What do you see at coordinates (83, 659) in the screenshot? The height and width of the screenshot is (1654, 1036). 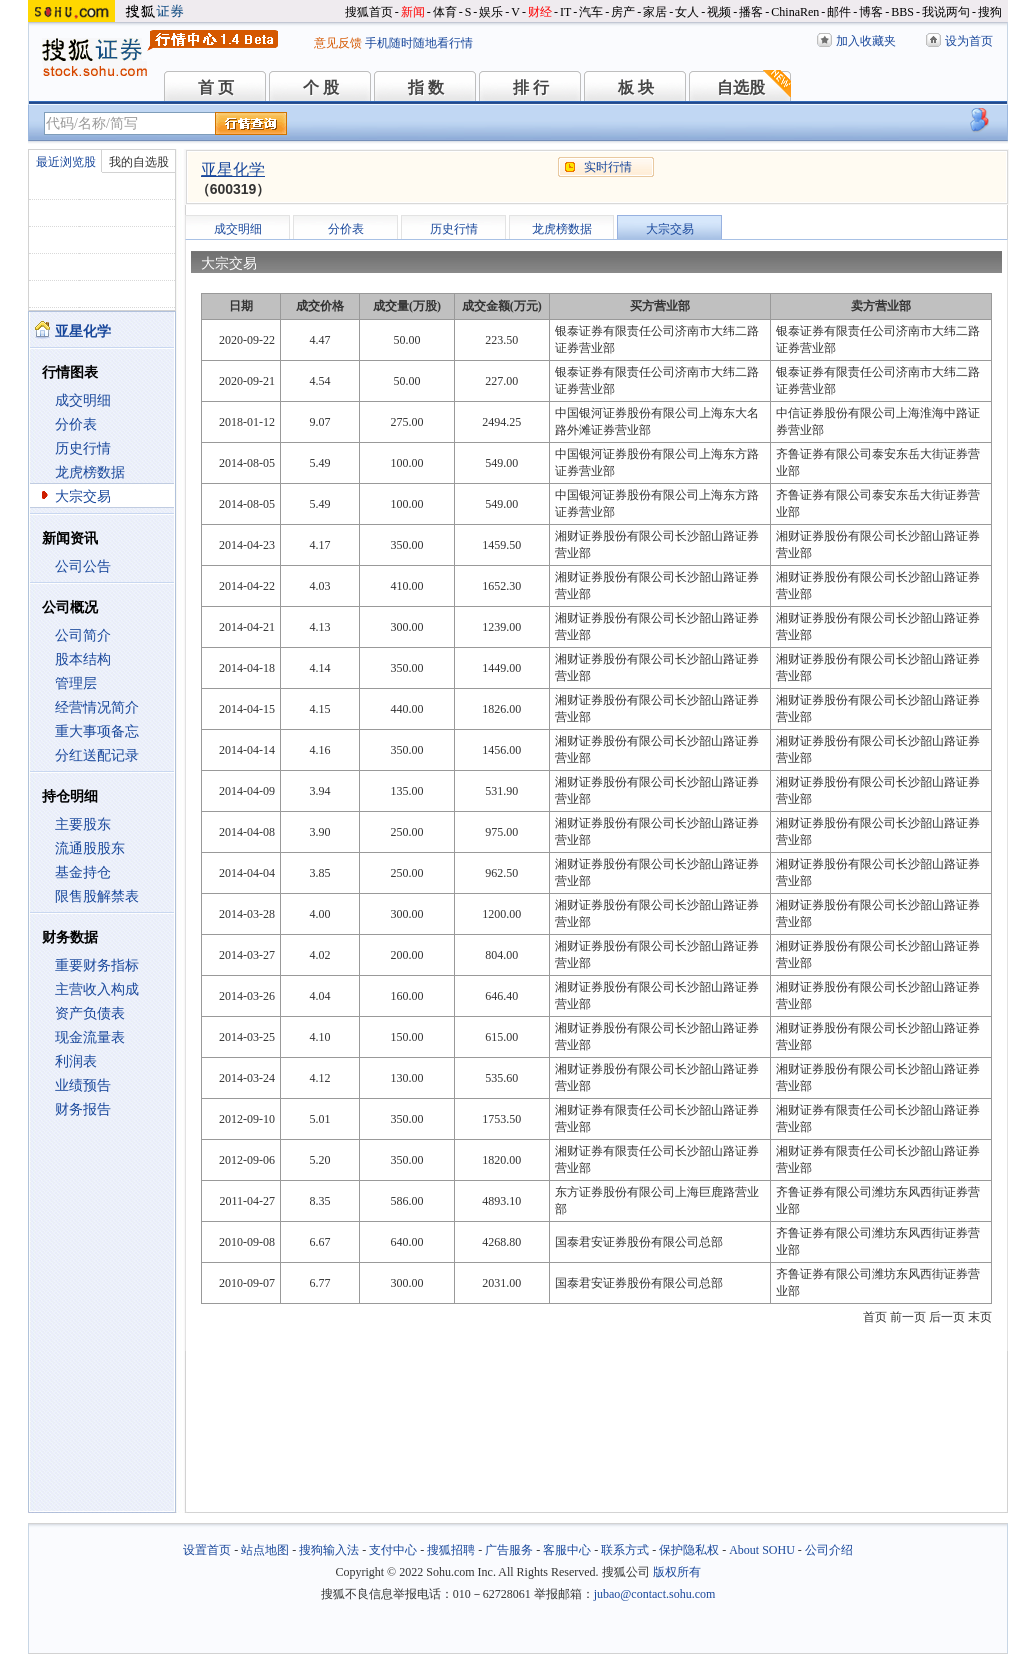 I see `股本结构` at bounding box center [83, 659].